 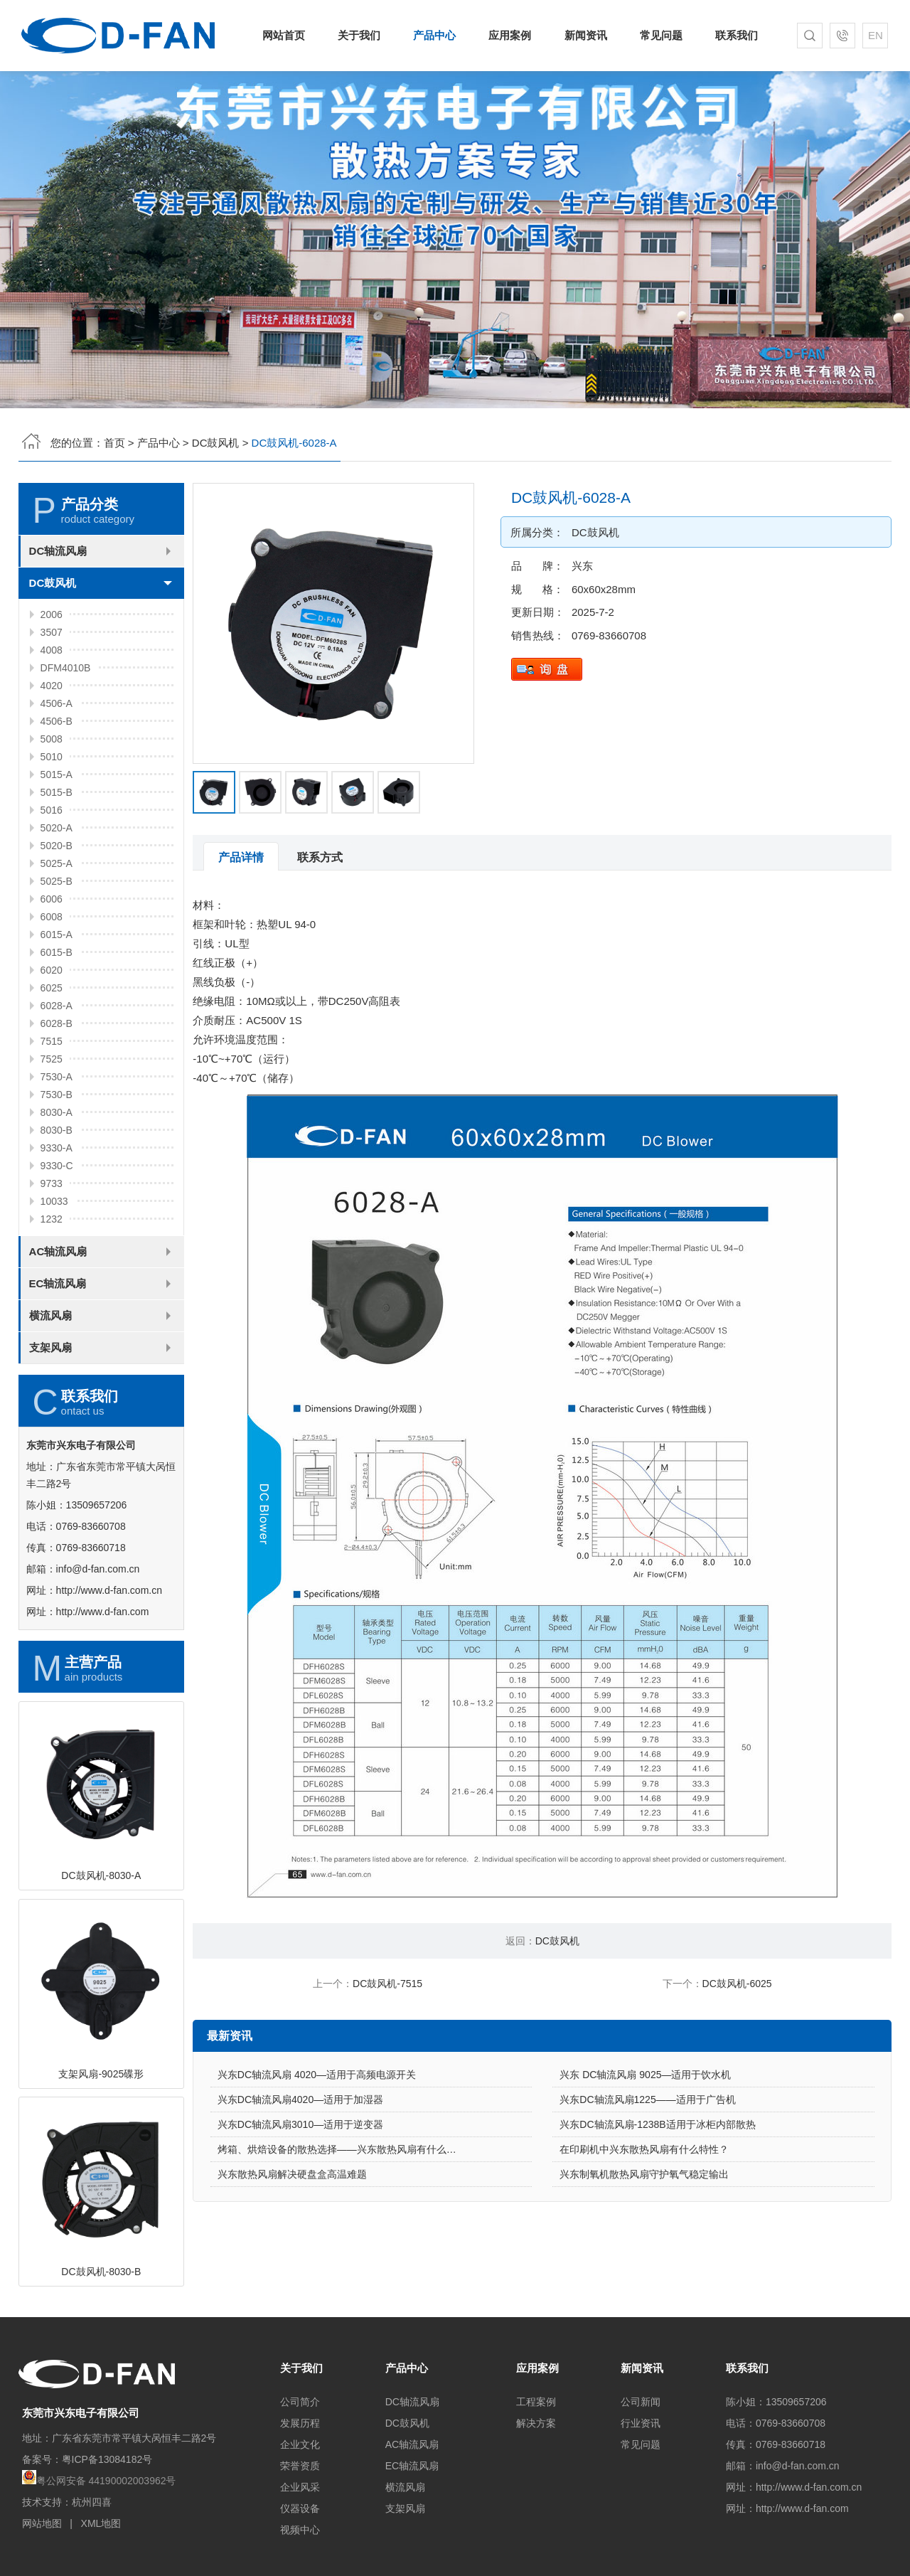 What do you see at coordinates (66, 737) in the screenshot?
I see `DFM4010B` at bounding box center [66, 737].